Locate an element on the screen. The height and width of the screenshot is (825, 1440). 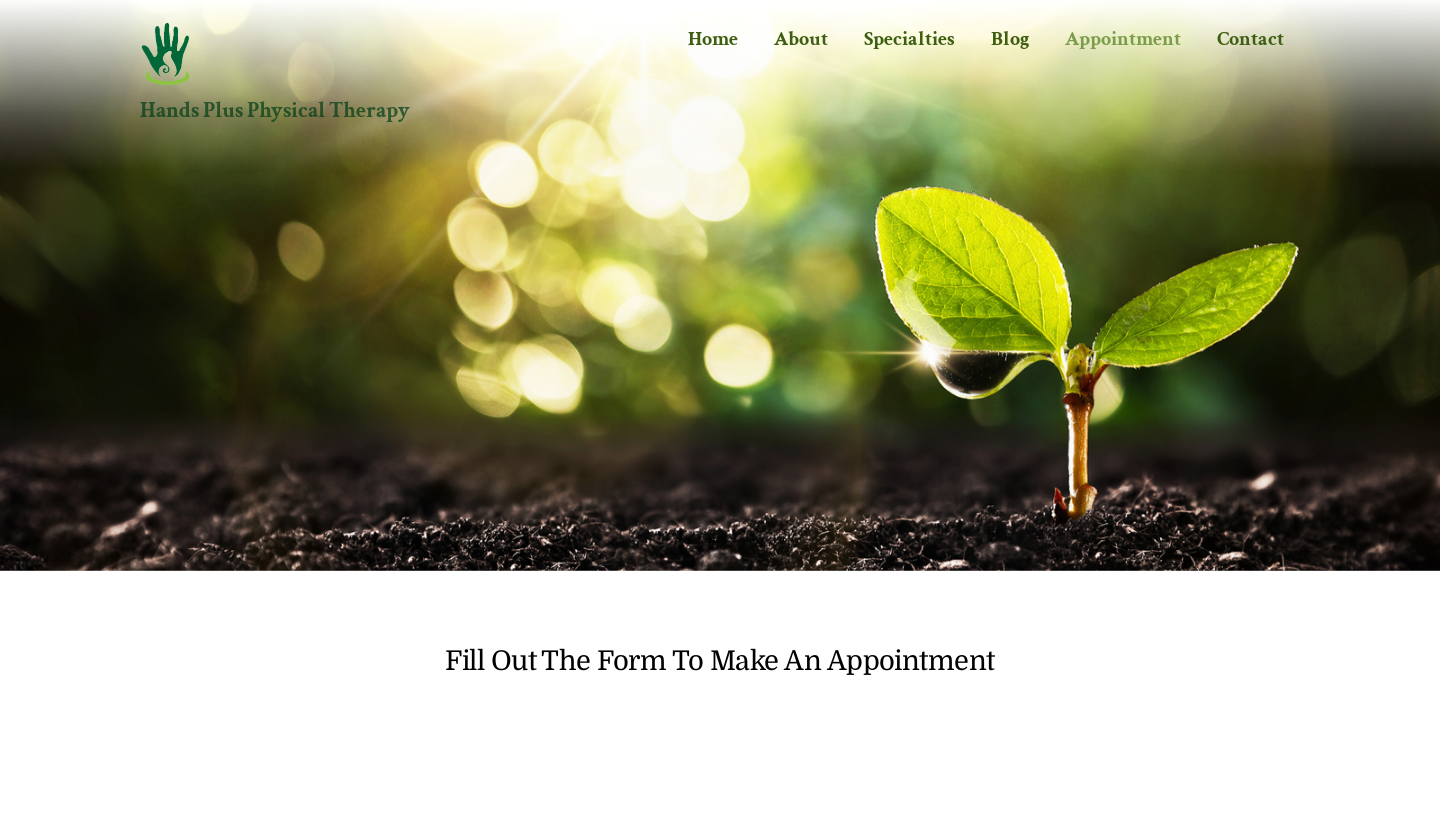
Blog is located at coordinates (1010, 39).